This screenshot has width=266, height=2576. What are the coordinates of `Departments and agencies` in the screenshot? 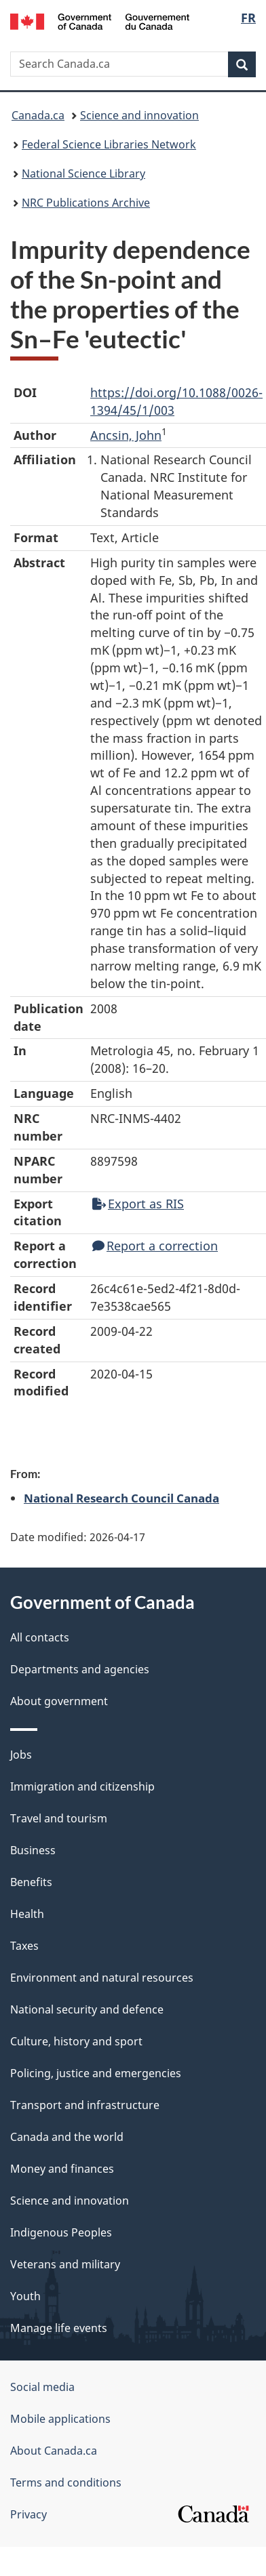 It's located at (79, 1669).